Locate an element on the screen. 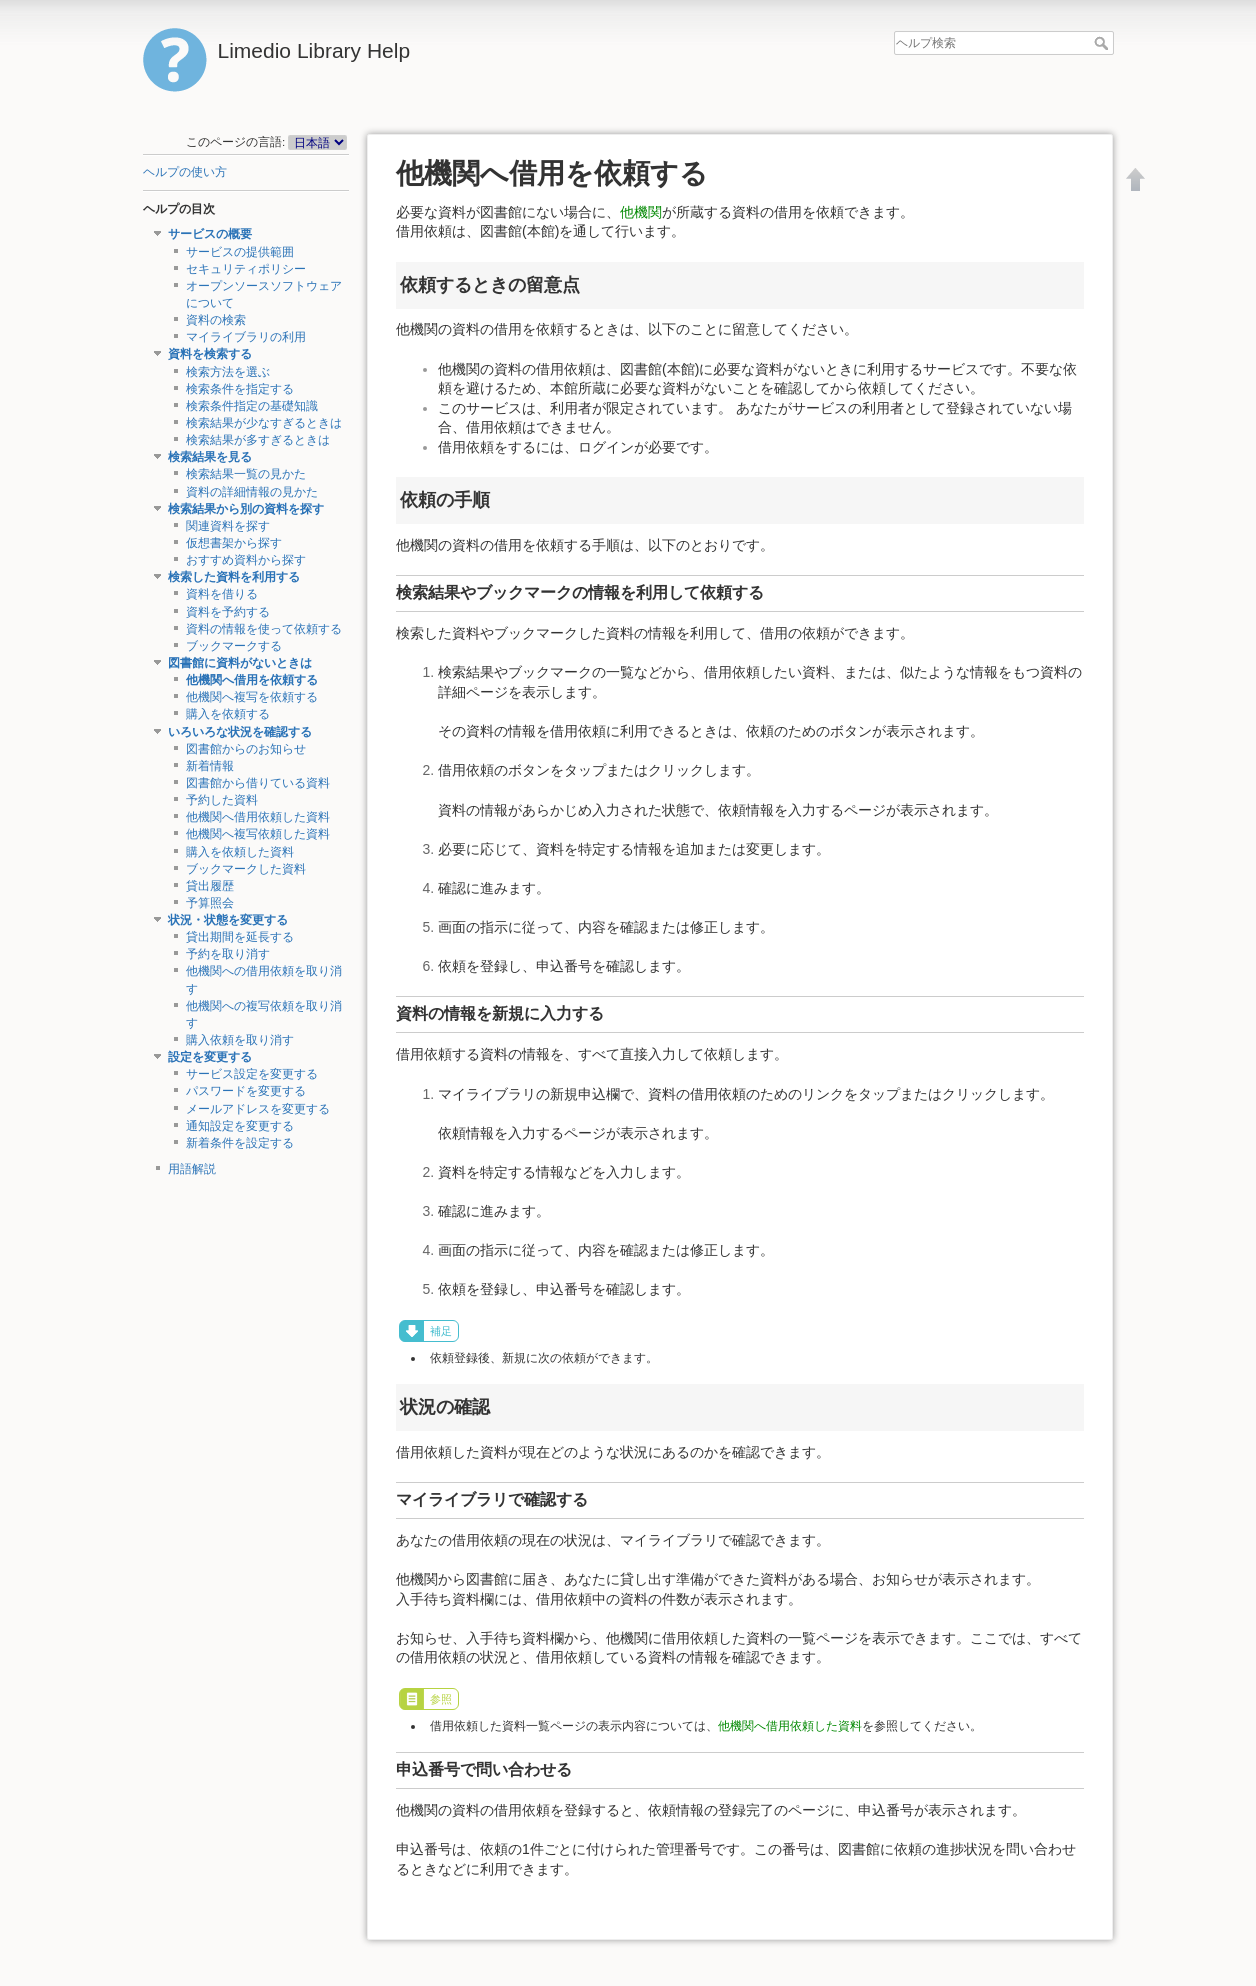 This screenshot has height=1986, width=1256. 検索結果が多すぎるときは is located at coordinates (258, 440).